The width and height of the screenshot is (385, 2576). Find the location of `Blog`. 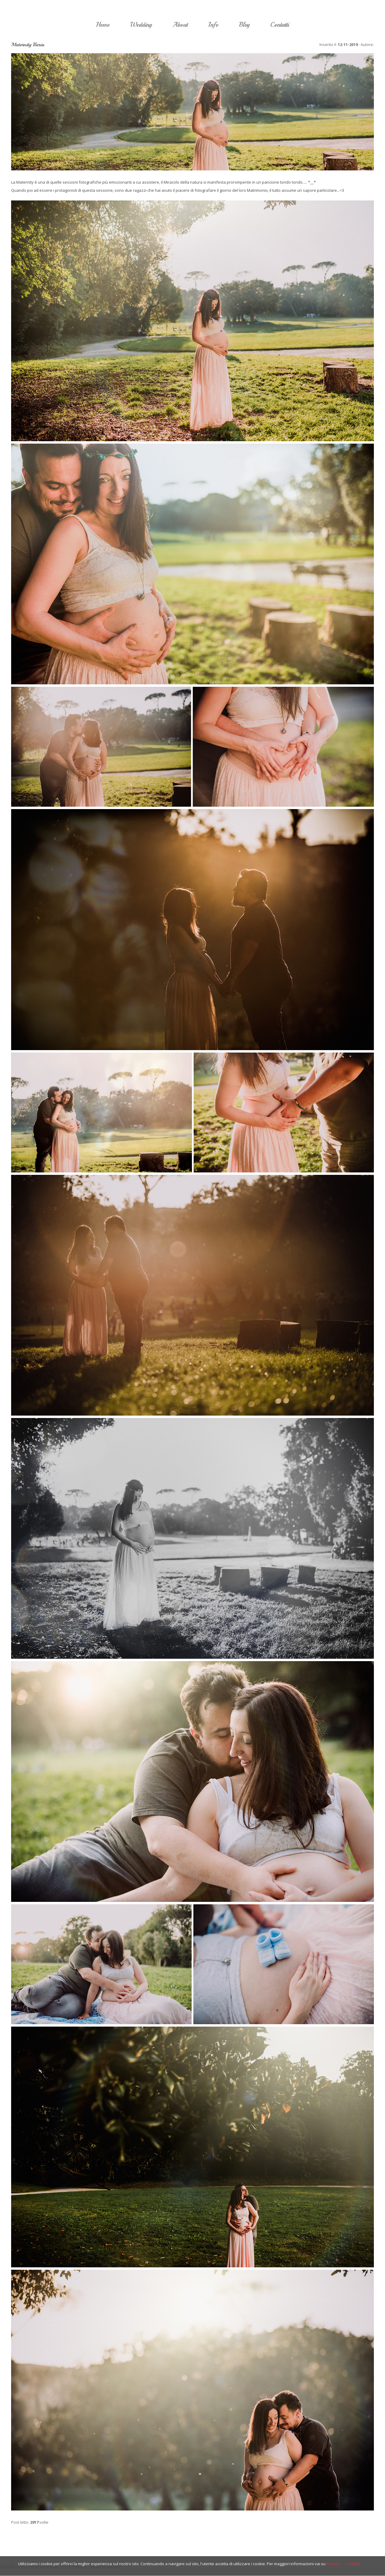

Blog is located at coordinates (244, 25).